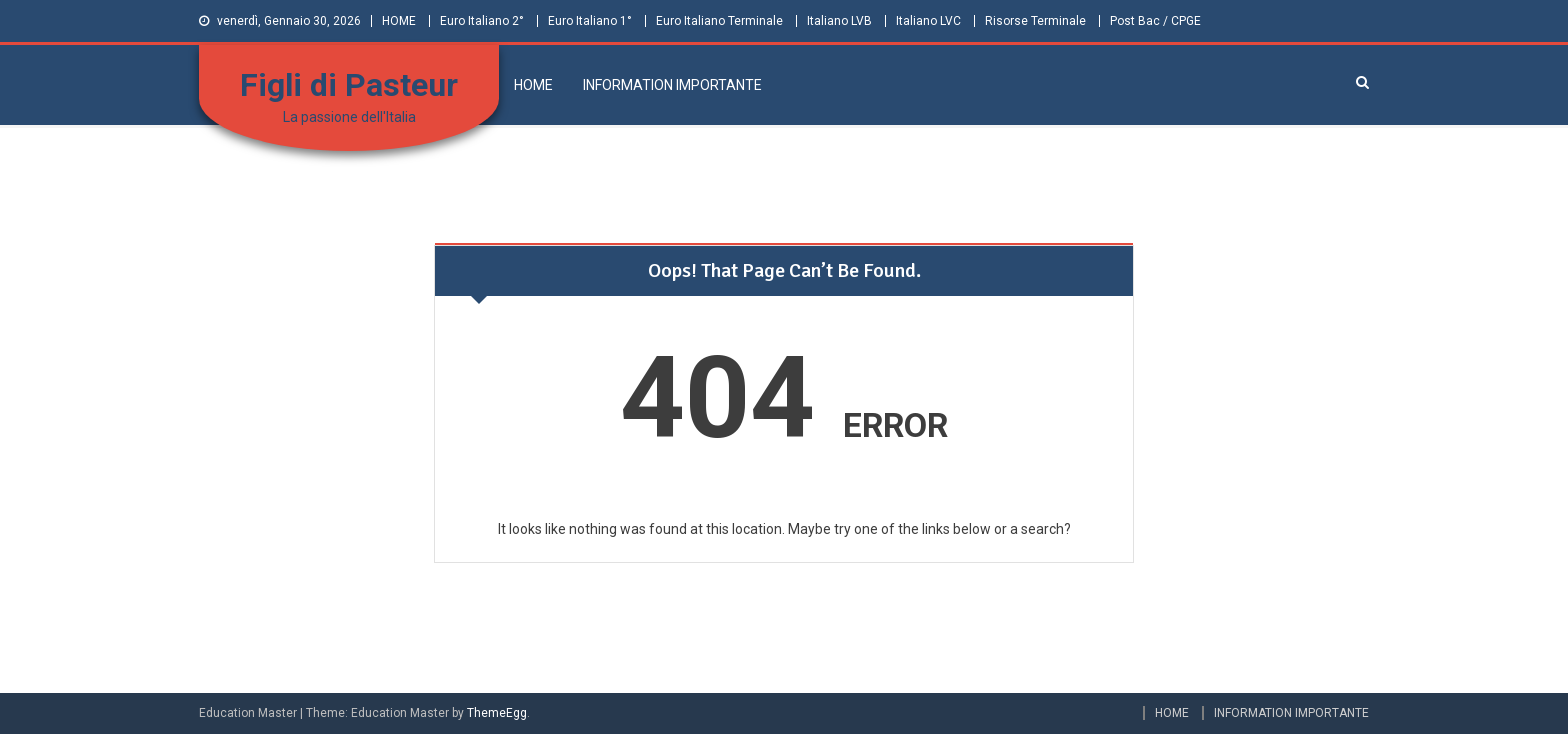  Describe the element at coordinates (399, 21) in the screenshot. I see `HOME` at that location.